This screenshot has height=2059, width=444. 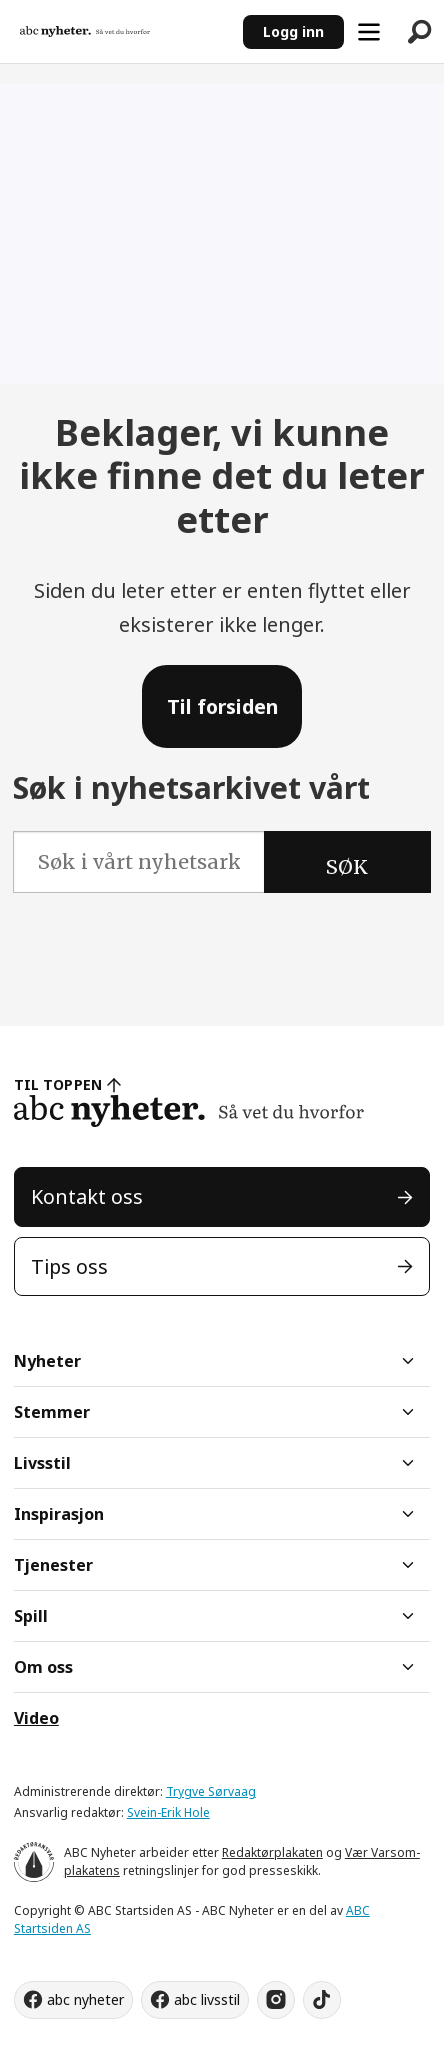 What do you see at coordinates (47, 1361) in the screenshot?
I see `Nyheter` at bounding box center [47, 1361].